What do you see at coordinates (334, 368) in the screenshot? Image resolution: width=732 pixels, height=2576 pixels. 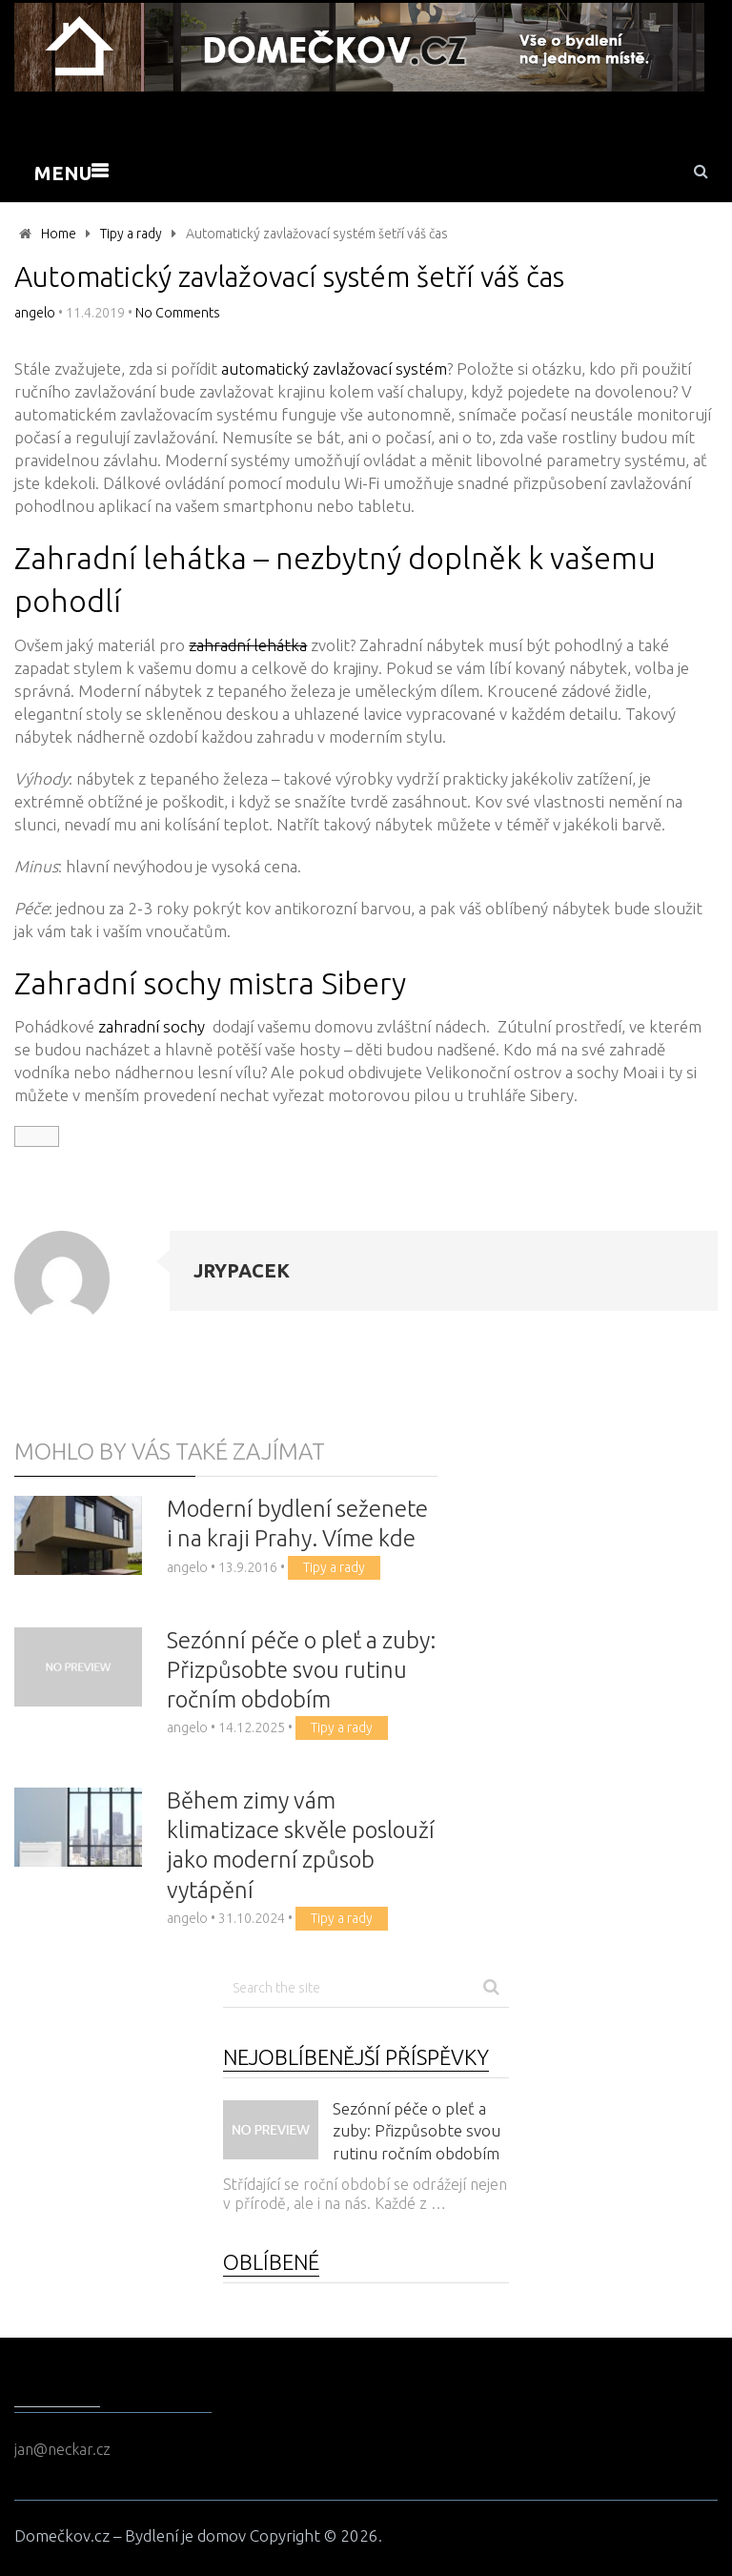 I see `automatický zavlažovací systém` at bounding box center [334, 368].